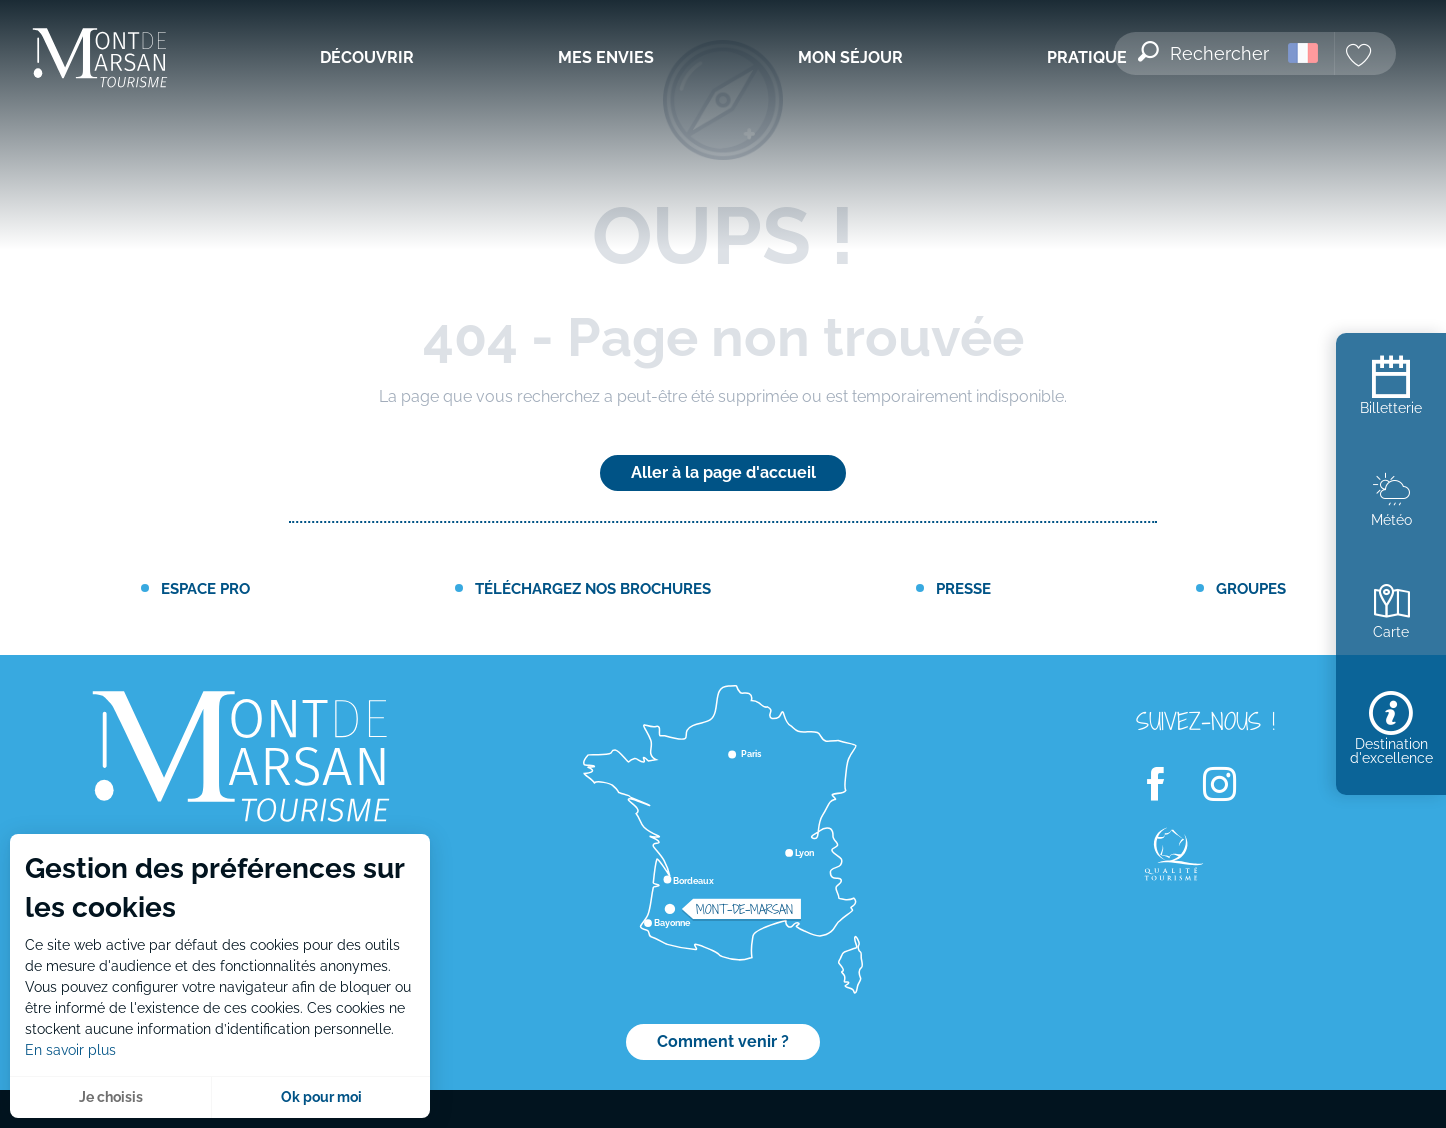 The image size is (1446, 1128). I want to click on Comment venir ?, so click(723, 1041).